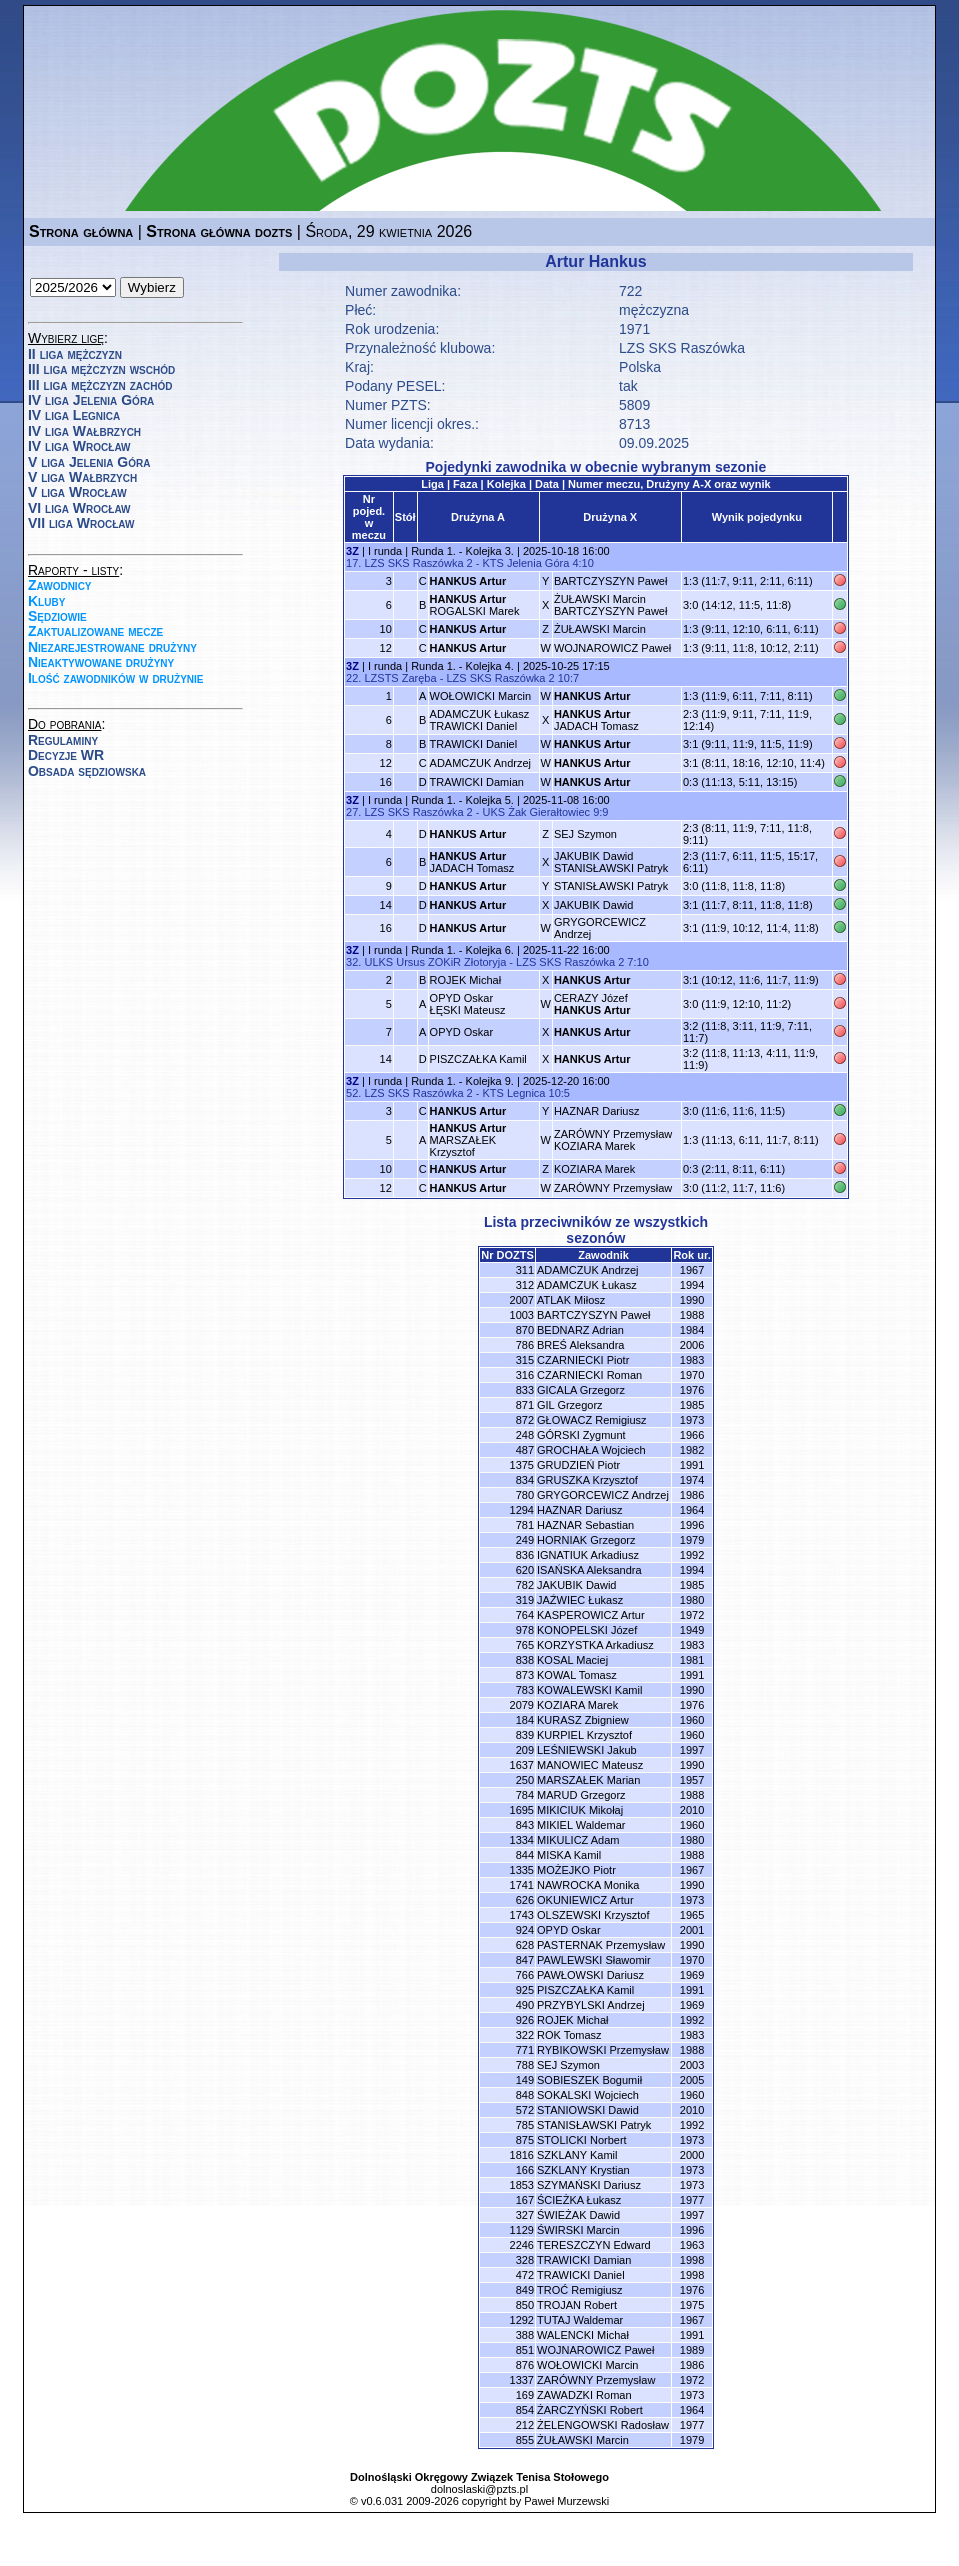 This screenshot has height=2566, width=959. Describe the element at coordinates (525, 1675) in the screenshot. I see `873` at that location.